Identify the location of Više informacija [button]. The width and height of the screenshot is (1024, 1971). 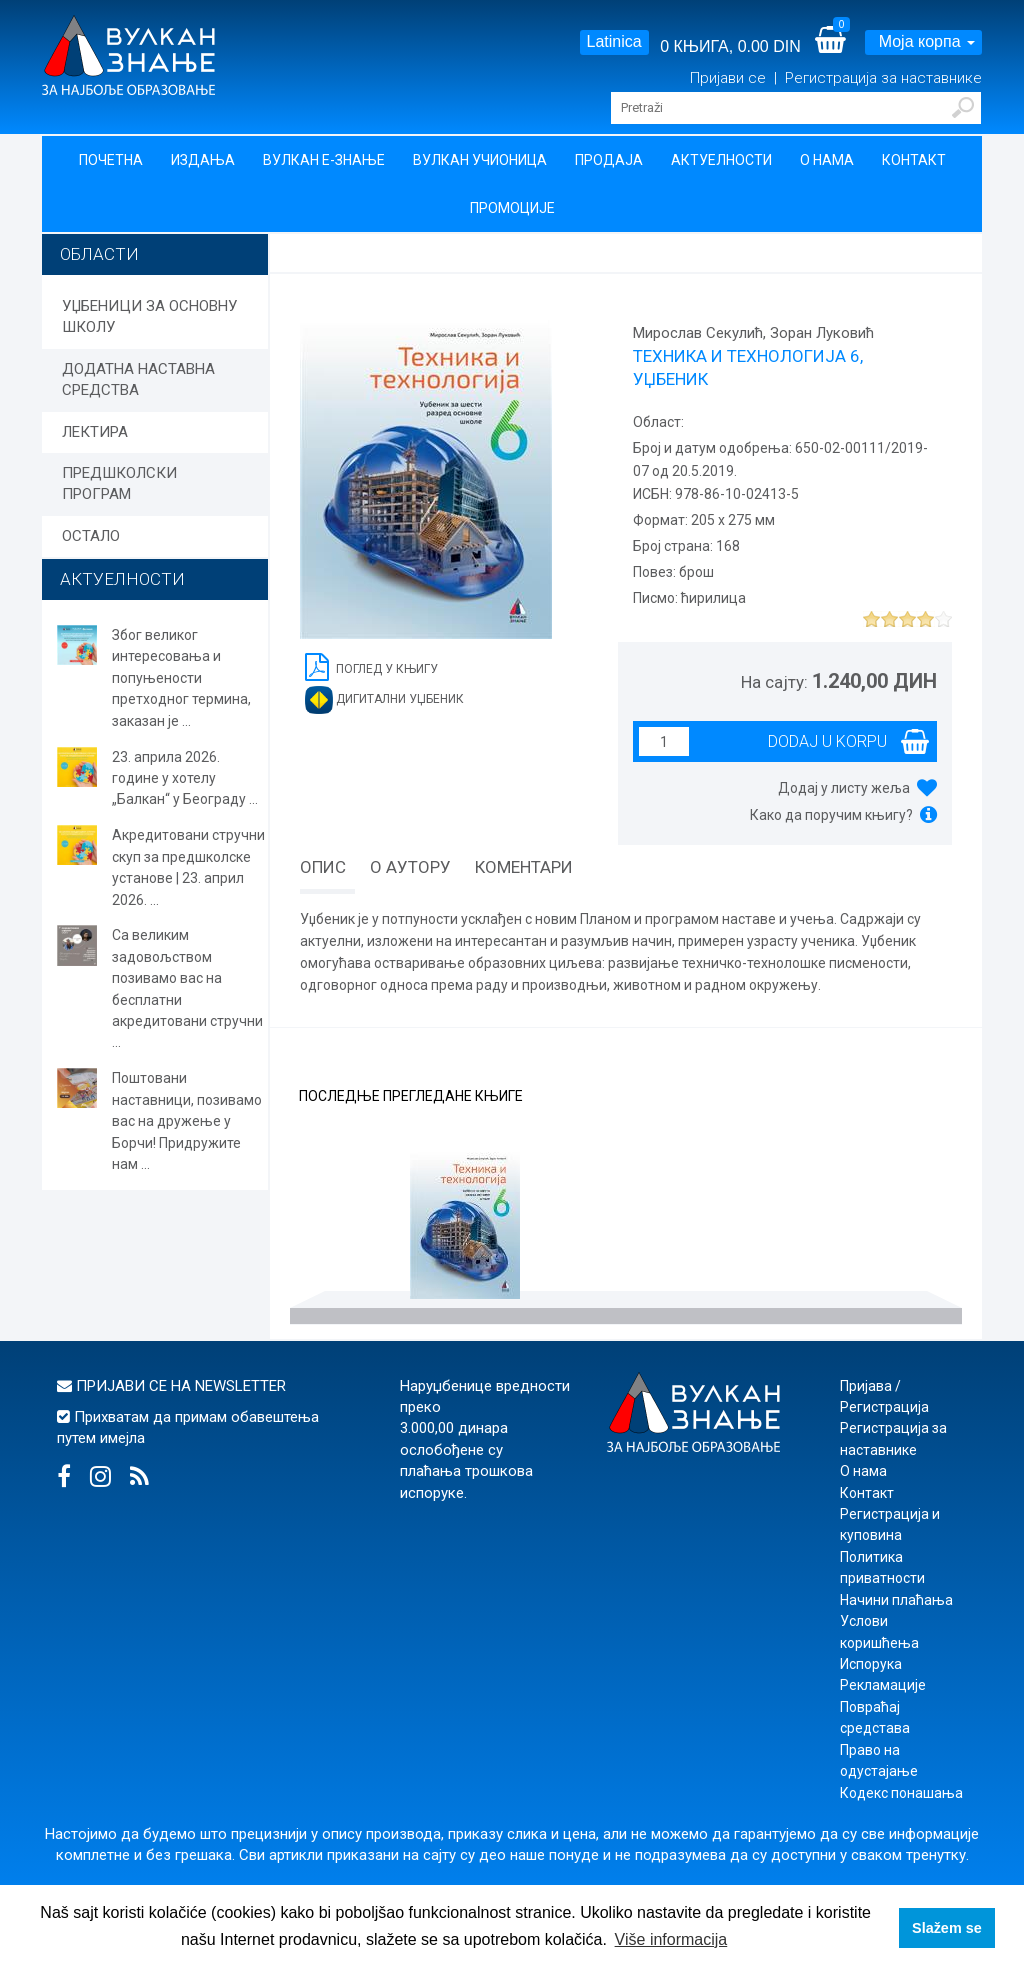
(671, 1939).